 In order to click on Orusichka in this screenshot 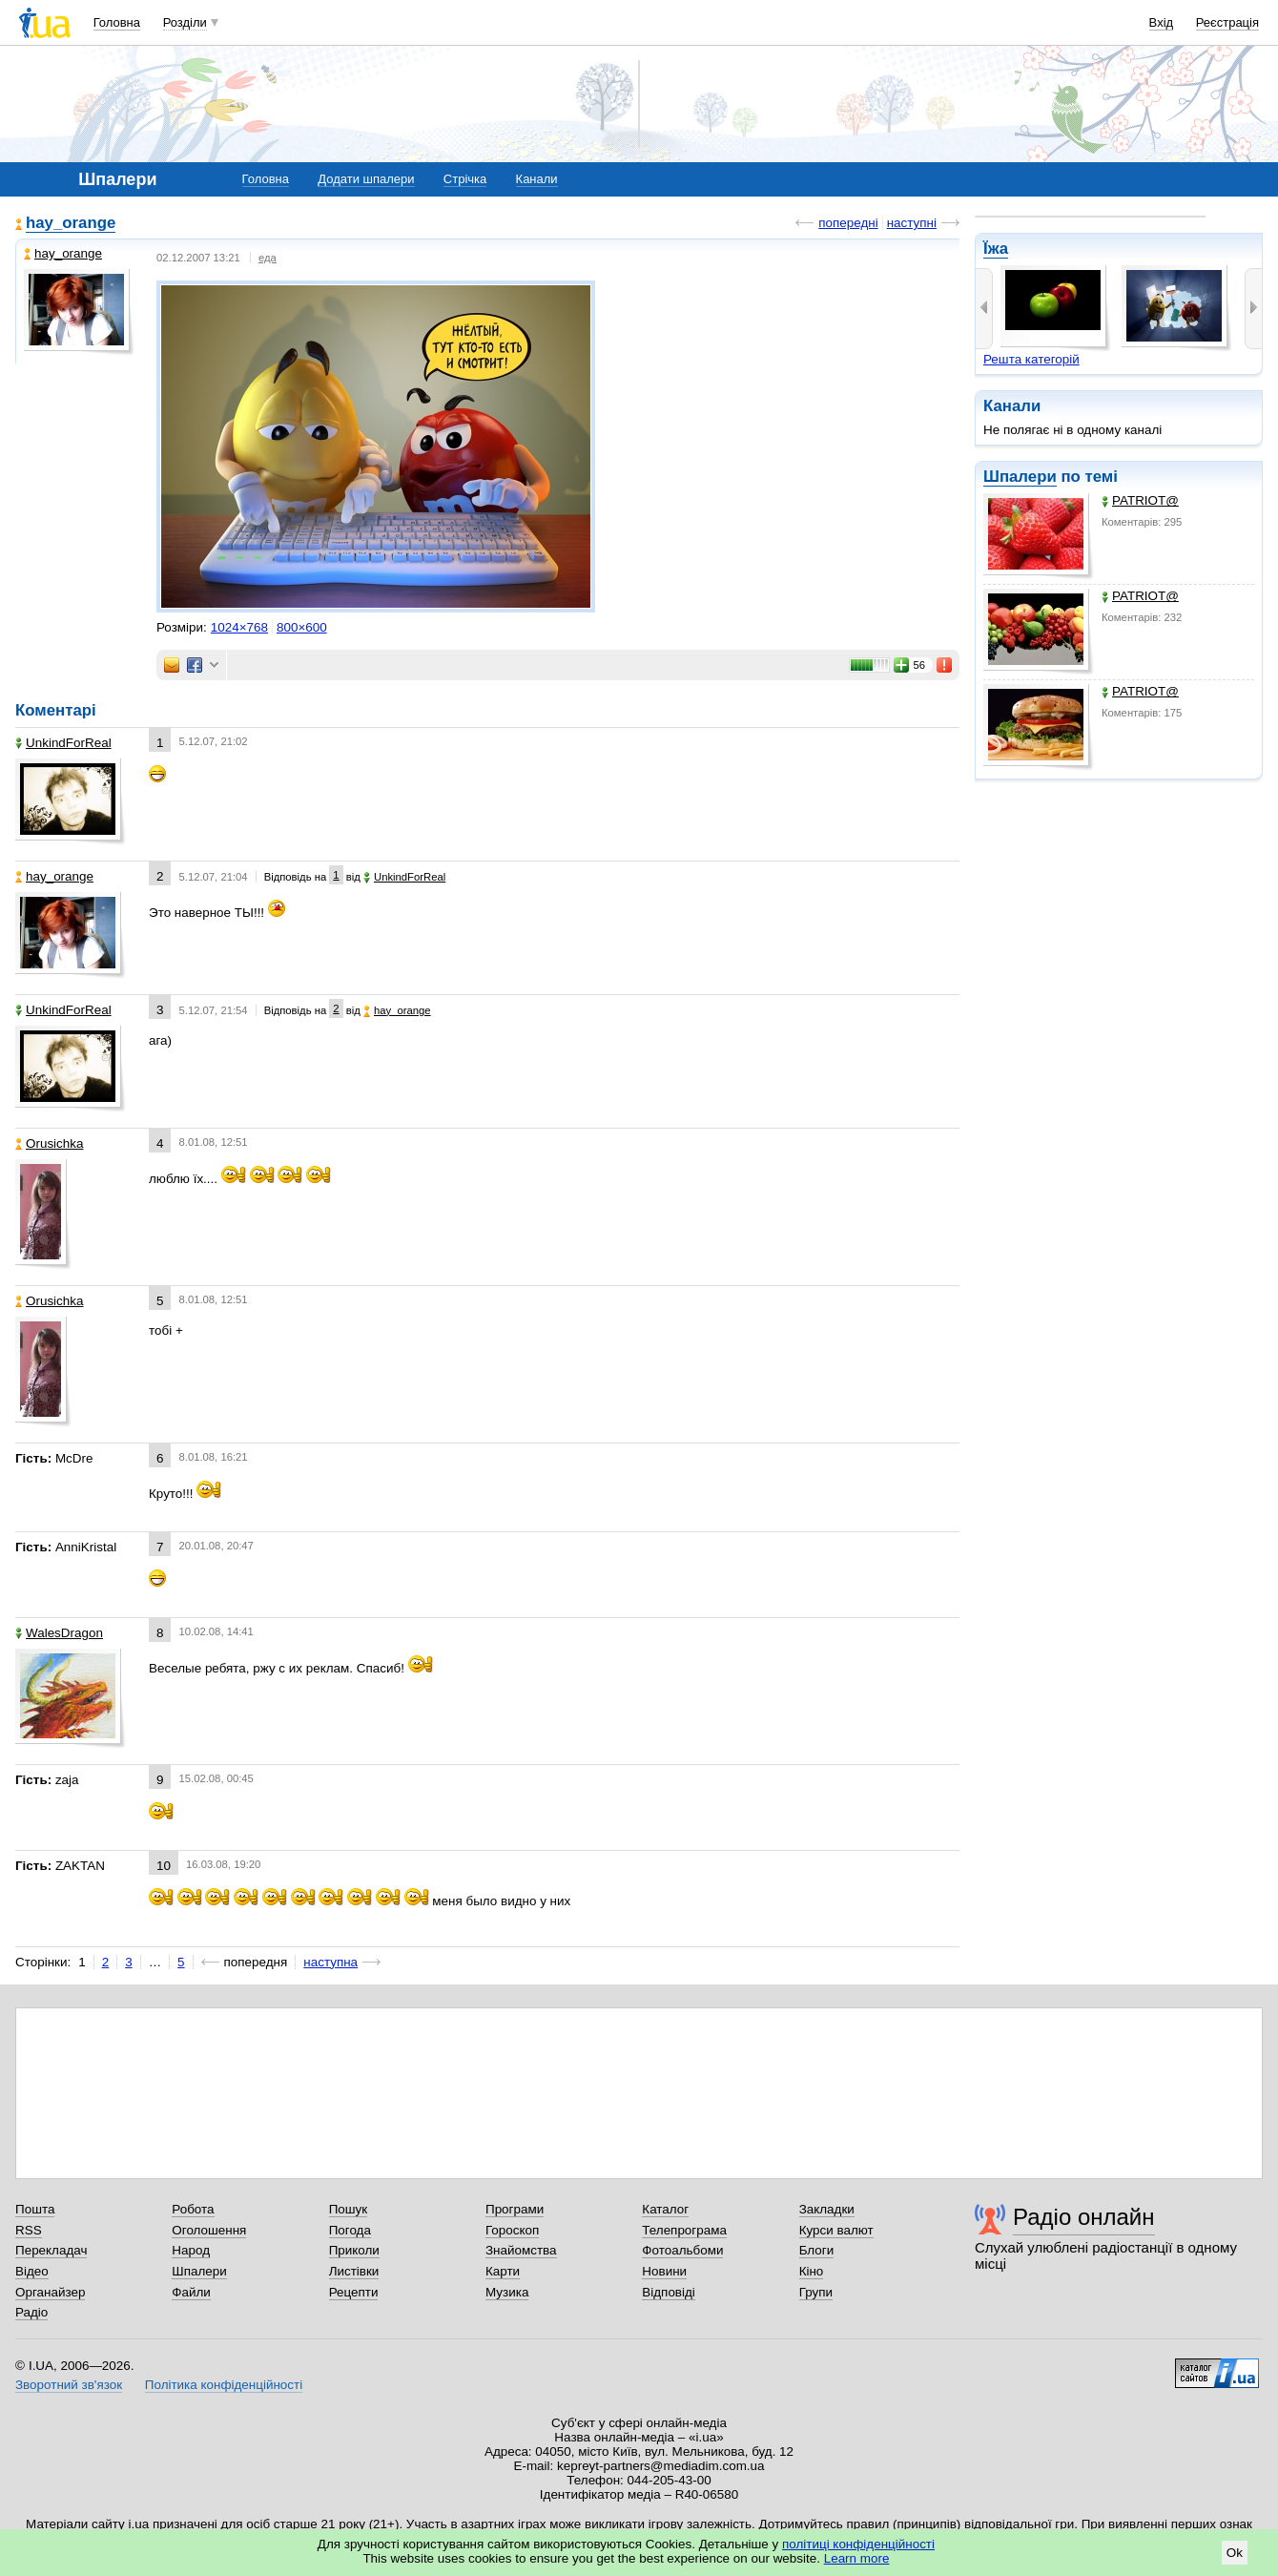, I will do `click(49, 1143)`.